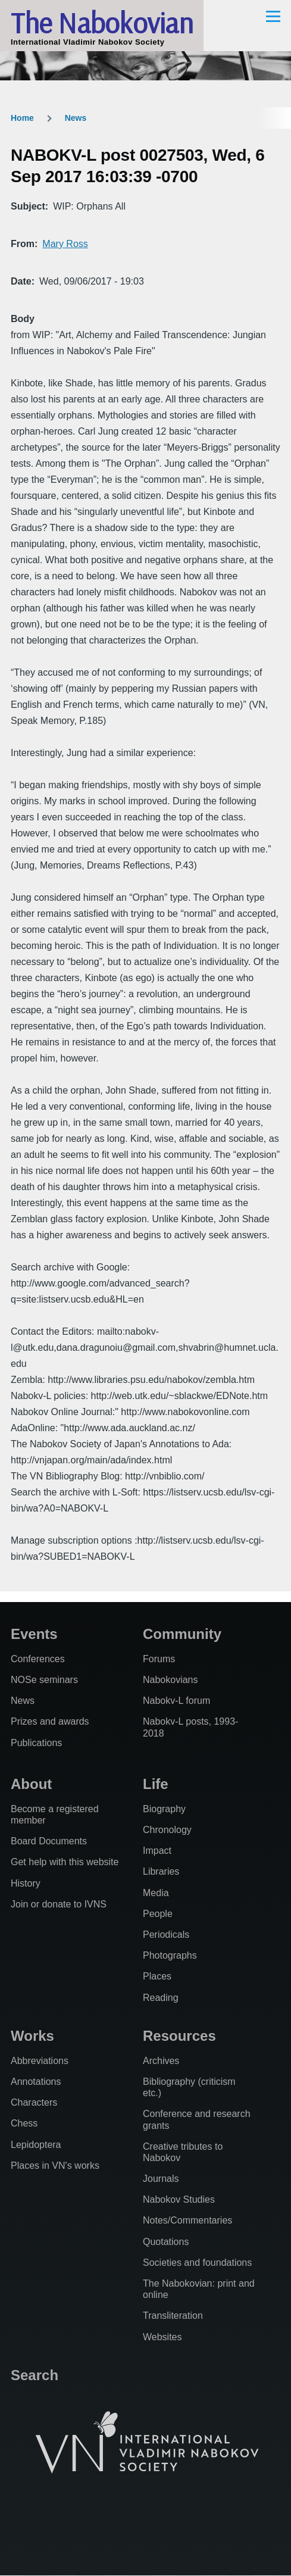  Describe the element at coordinates (273, 16) in the screenshot. I see `[Main Menu]` at that location.